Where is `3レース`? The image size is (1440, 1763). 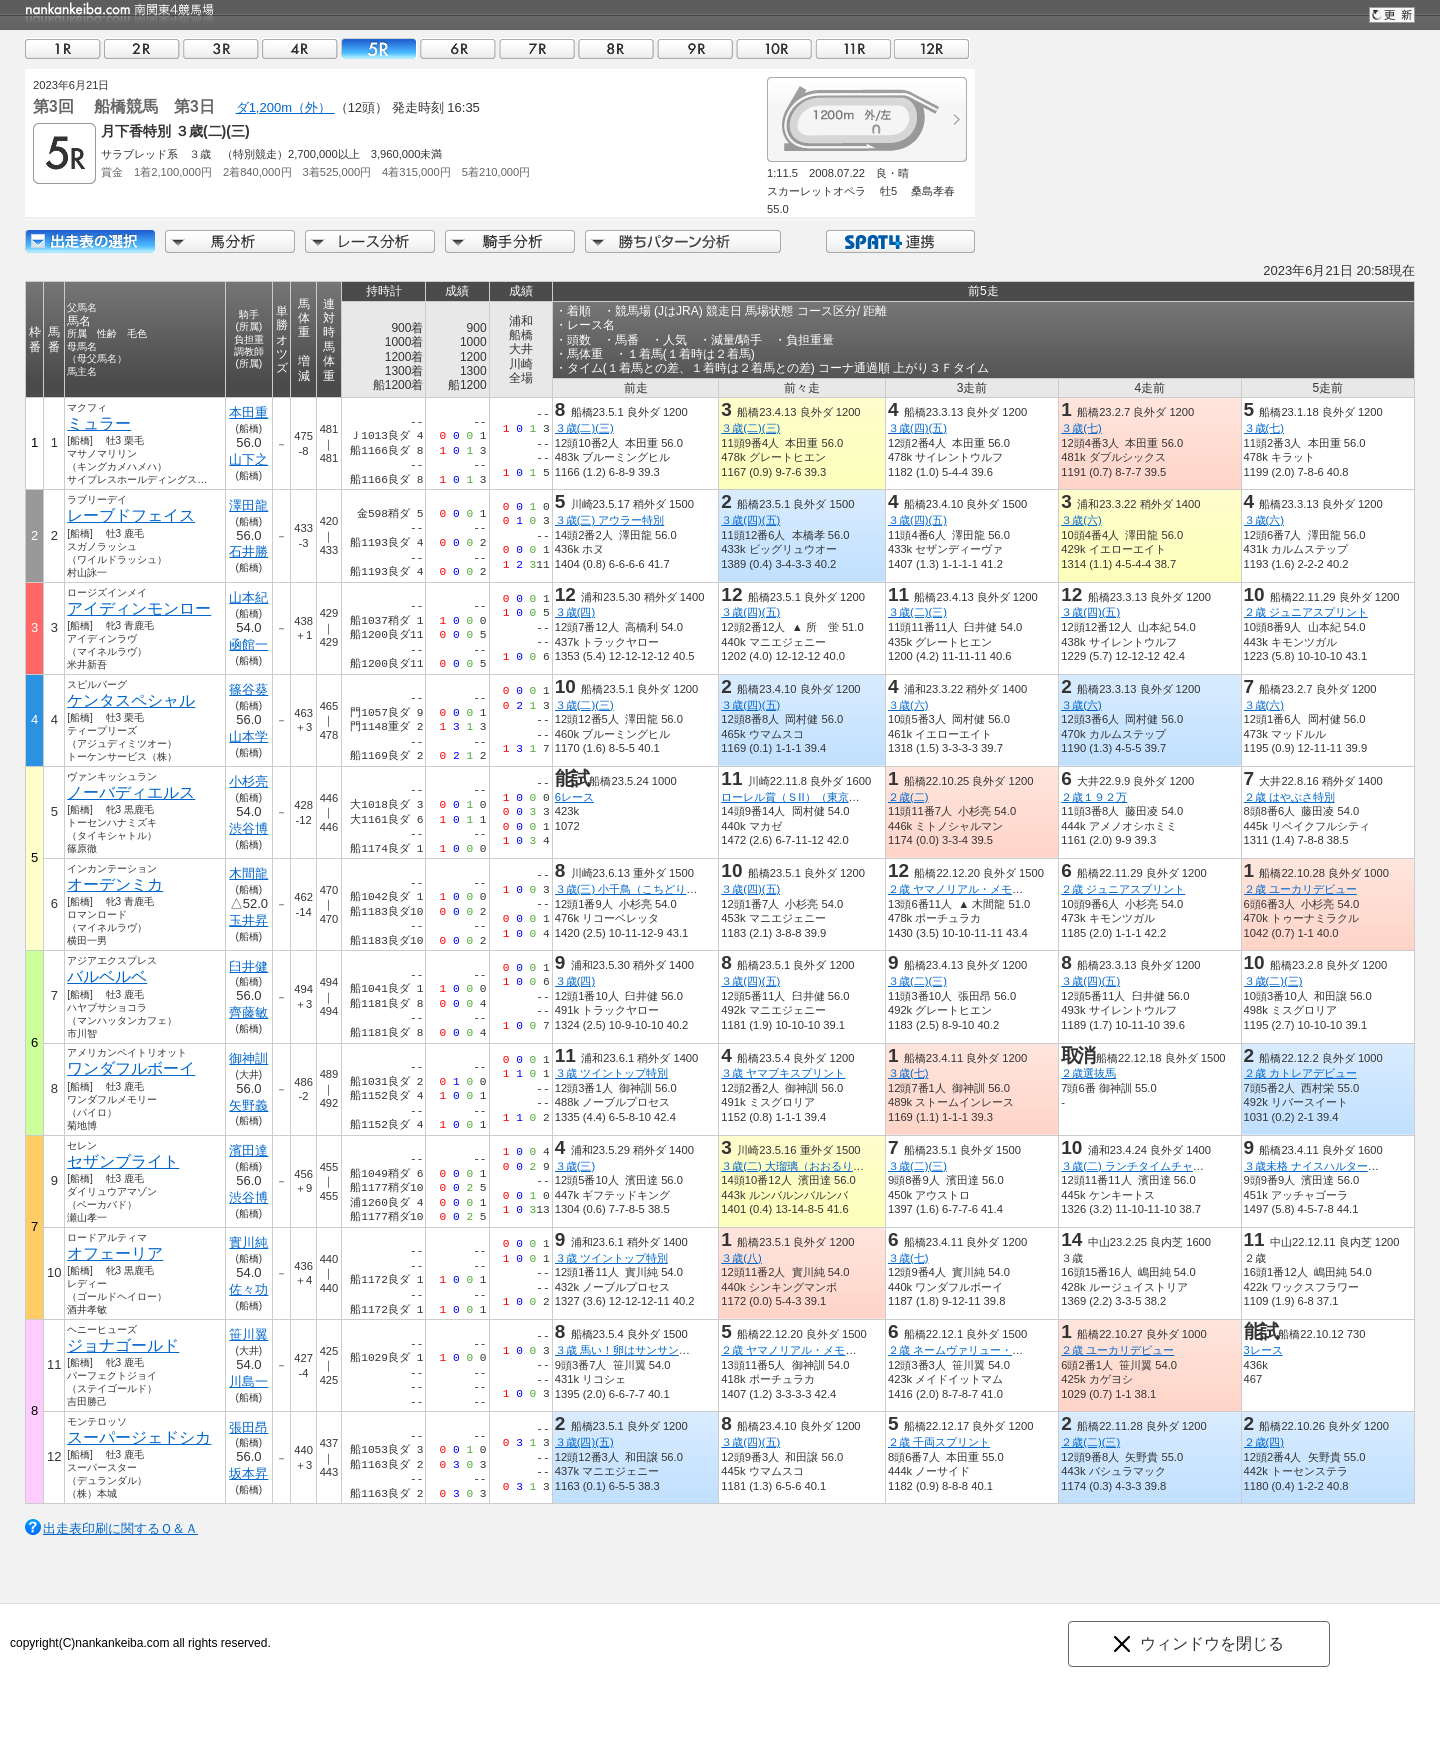 3レース is located at coordinates (1263, 1350).